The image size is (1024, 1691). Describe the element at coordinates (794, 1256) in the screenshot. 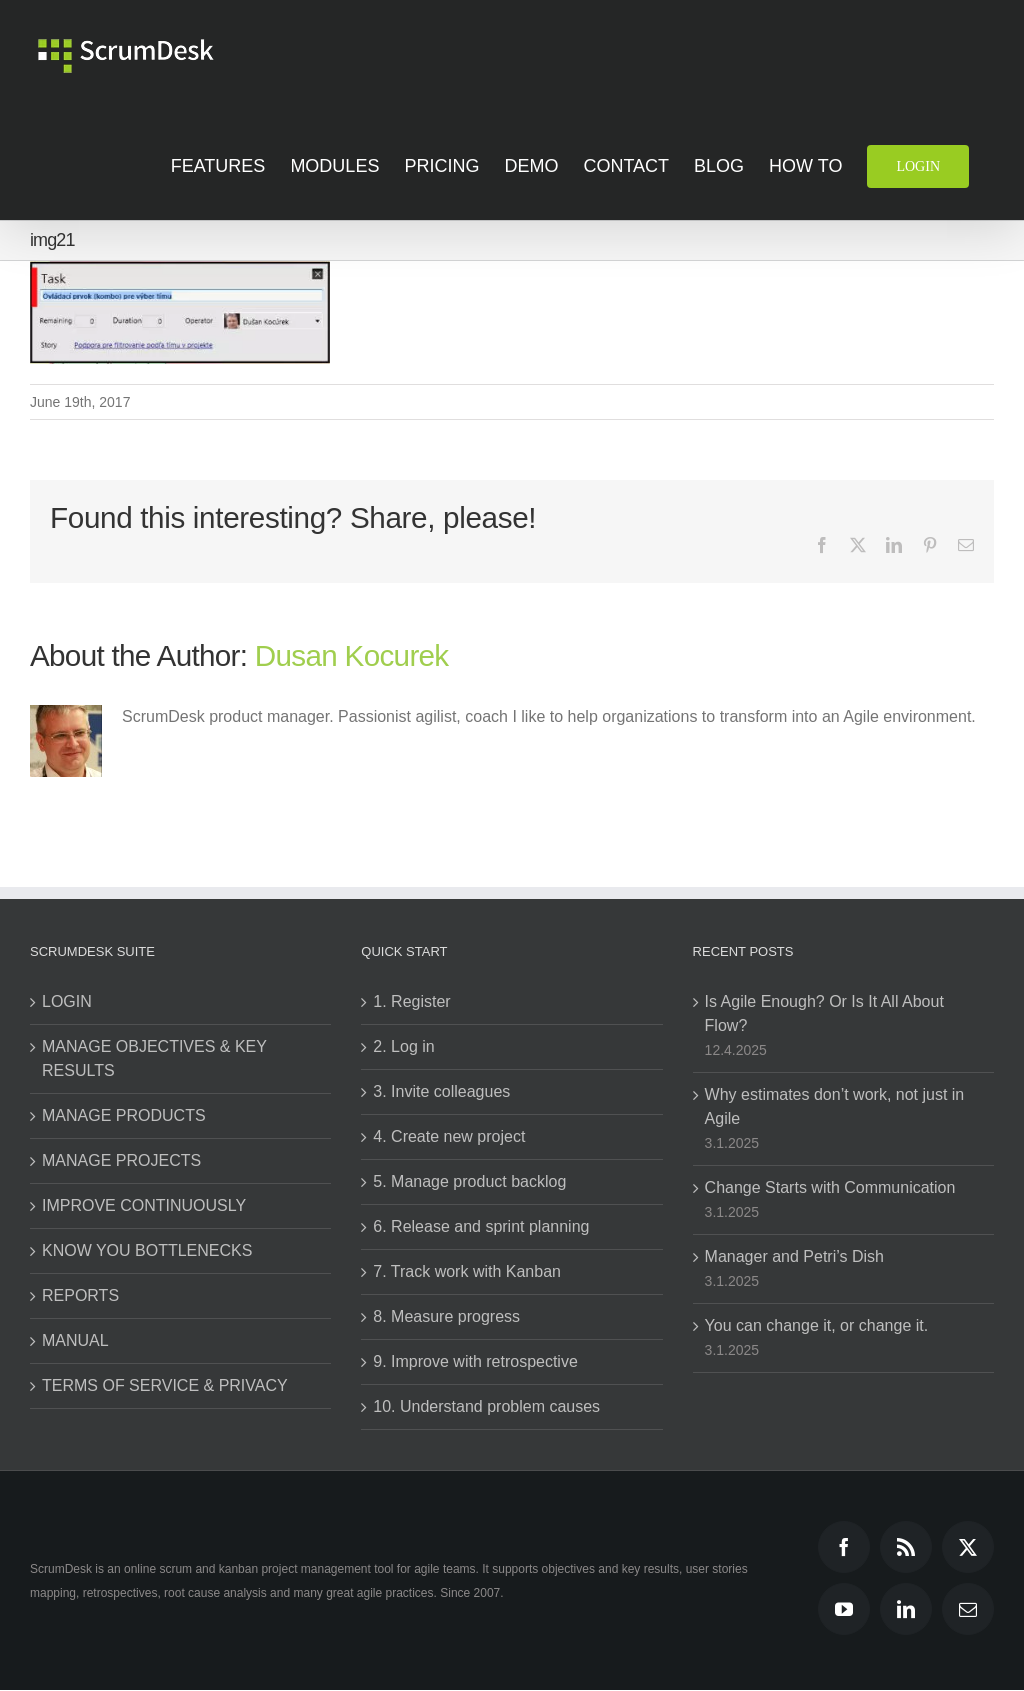

I see `Manager and Petri’s Dish` at that location.